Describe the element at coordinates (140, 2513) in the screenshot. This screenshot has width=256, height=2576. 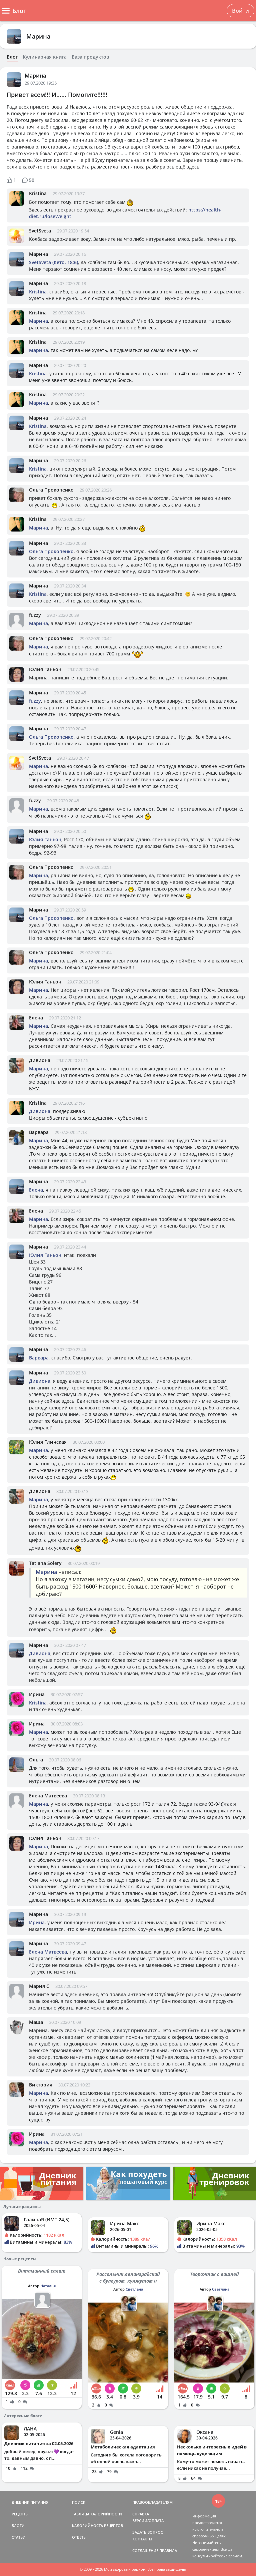
I see `СПРАВКА` at that location.